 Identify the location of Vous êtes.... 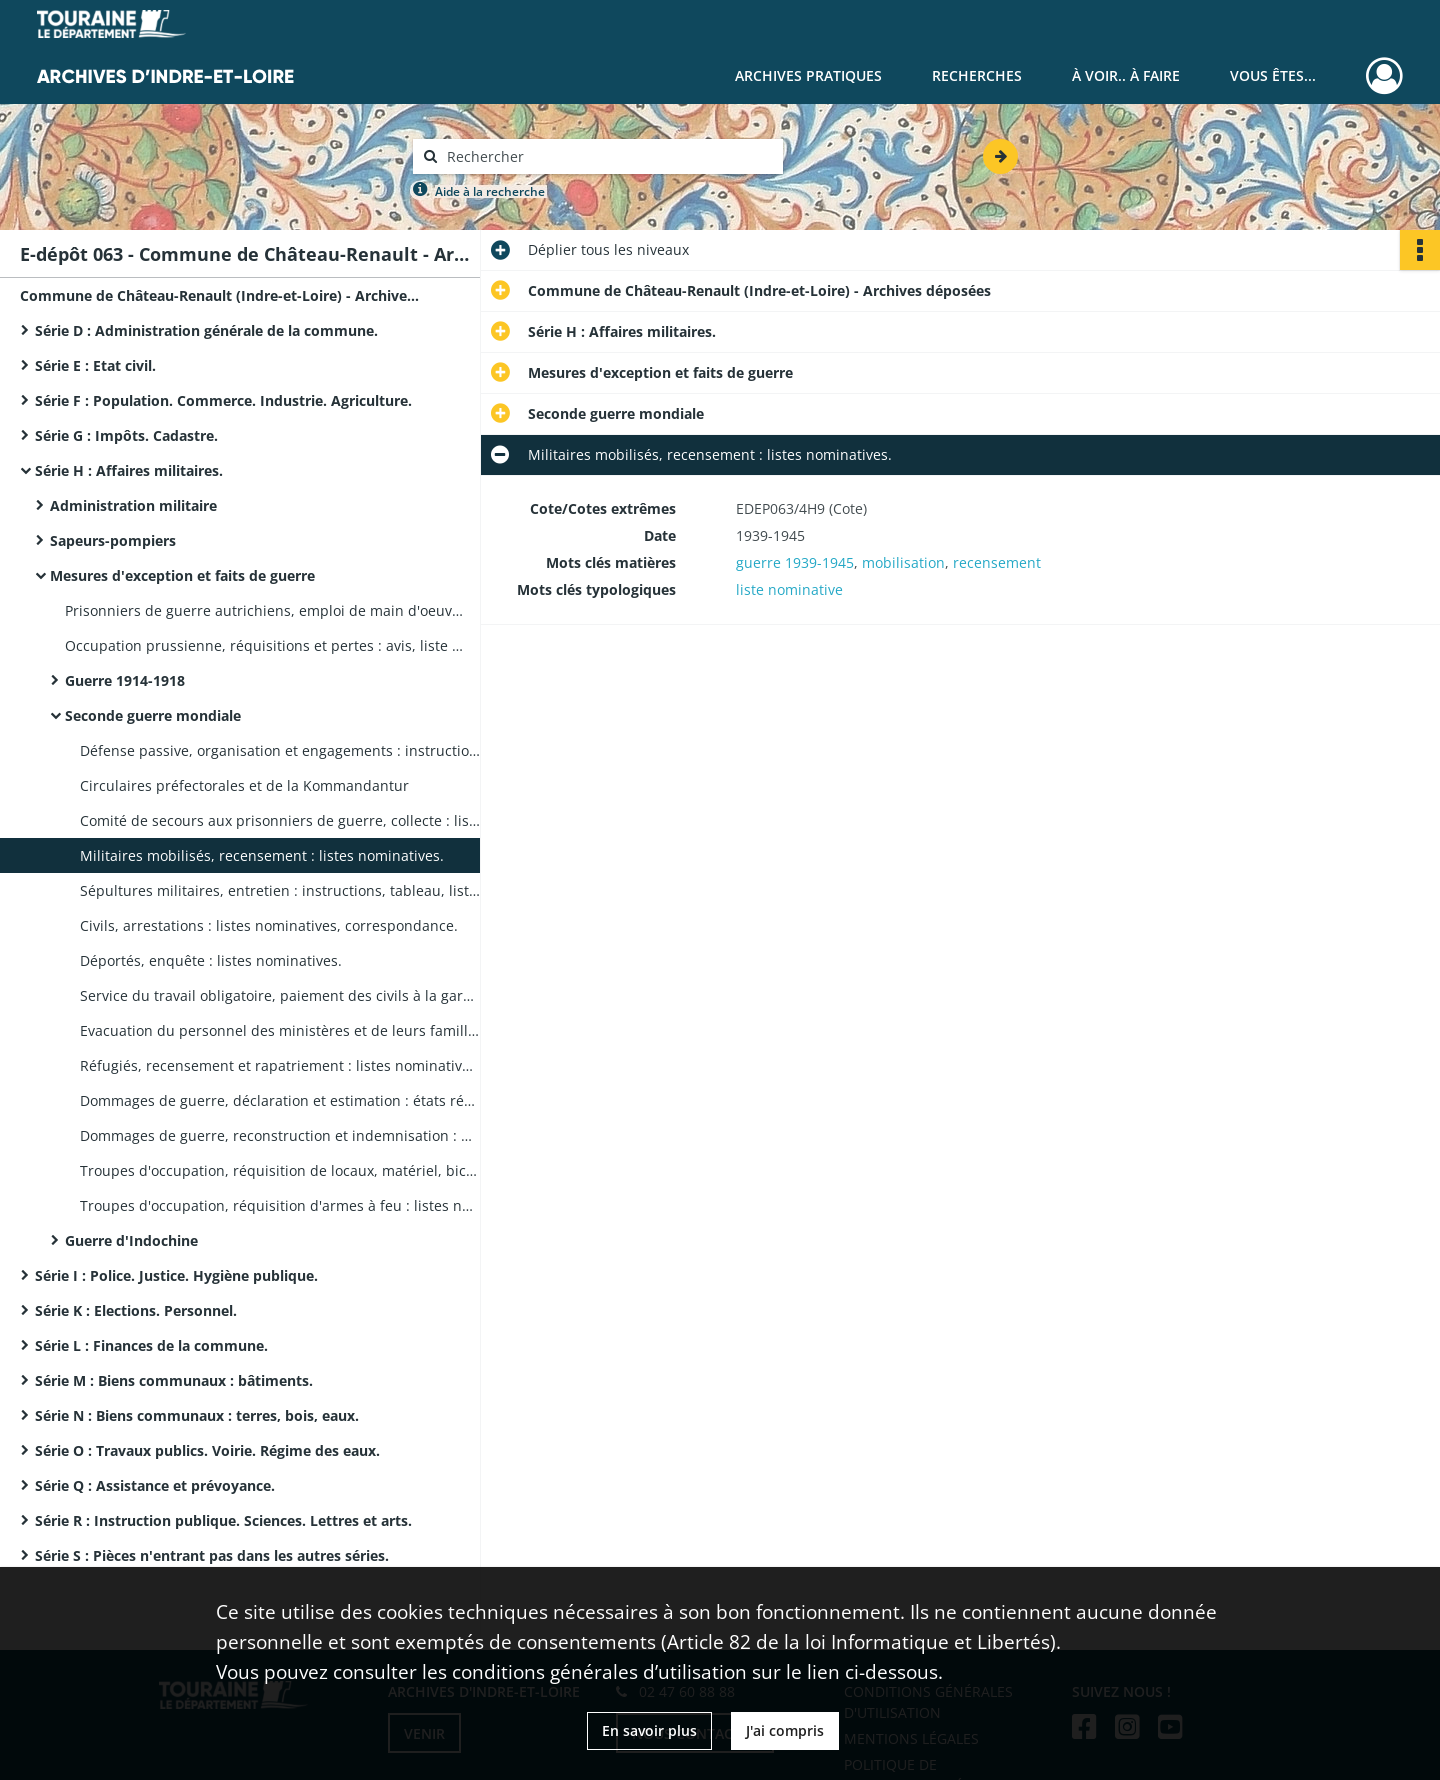
(1273, 75).